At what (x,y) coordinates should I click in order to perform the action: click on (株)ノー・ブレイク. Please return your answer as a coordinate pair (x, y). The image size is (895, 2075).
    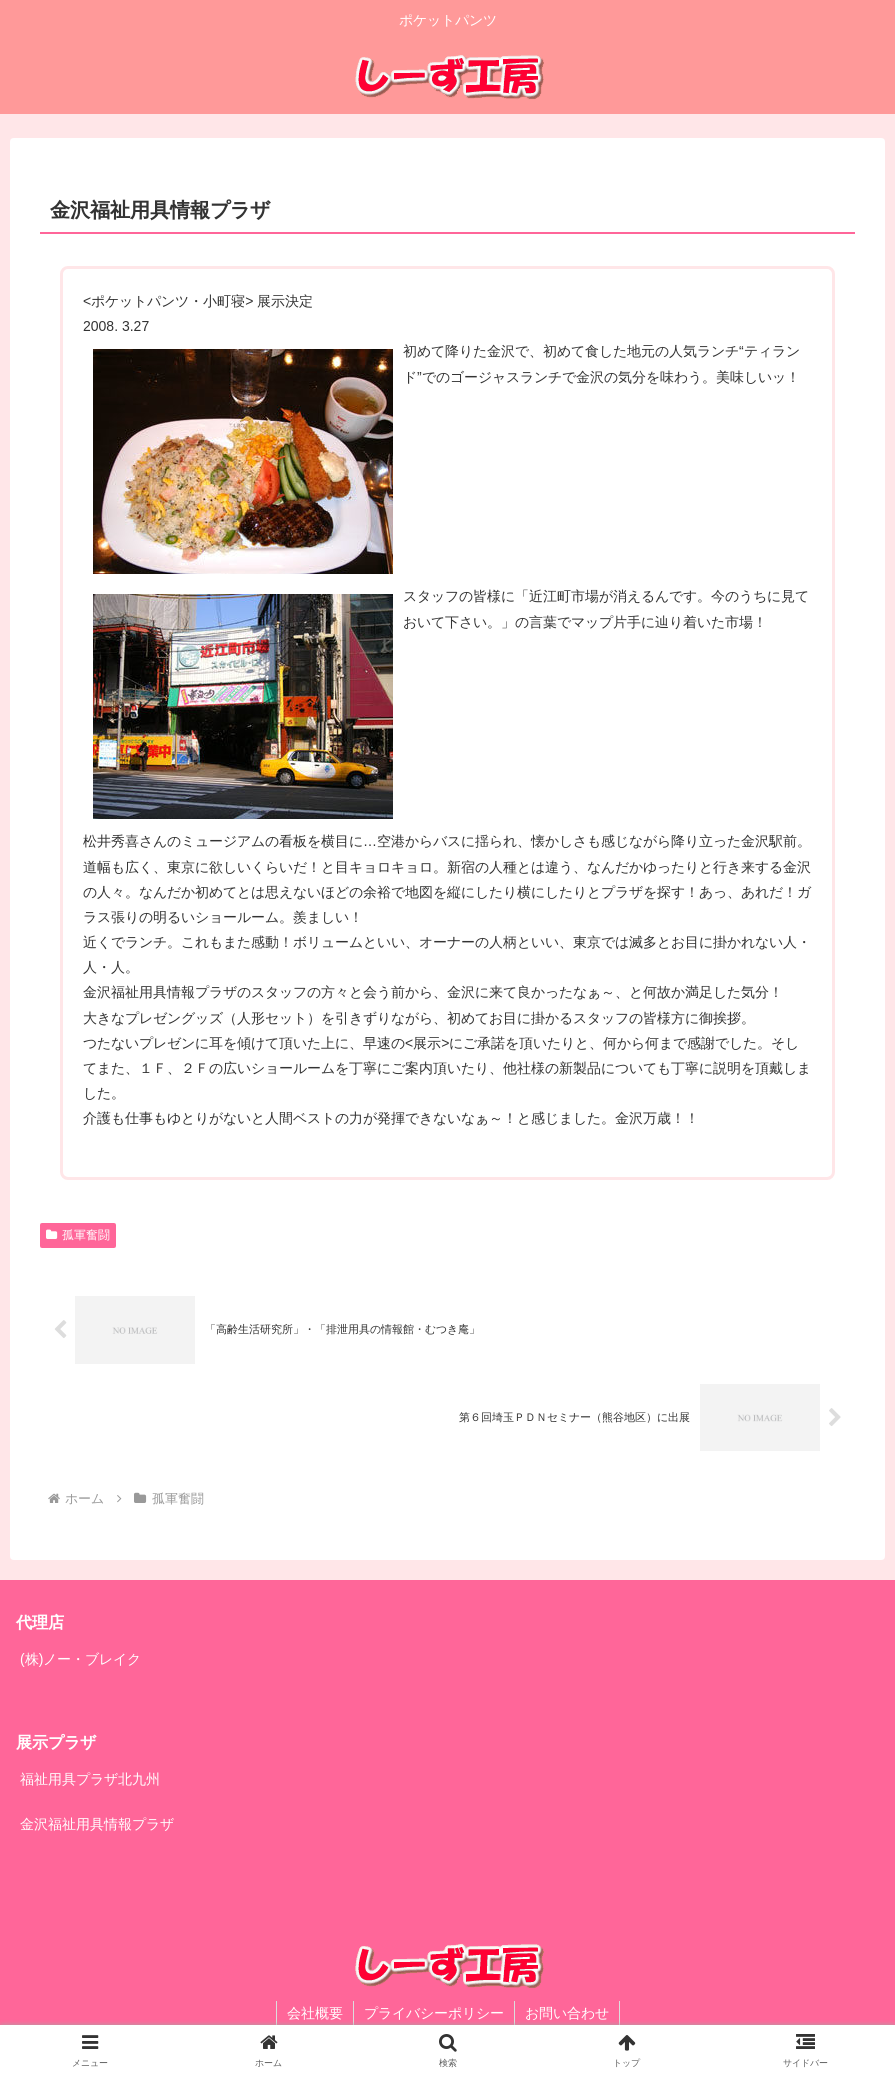
    Looking at the image, I should click on (80, 1659).